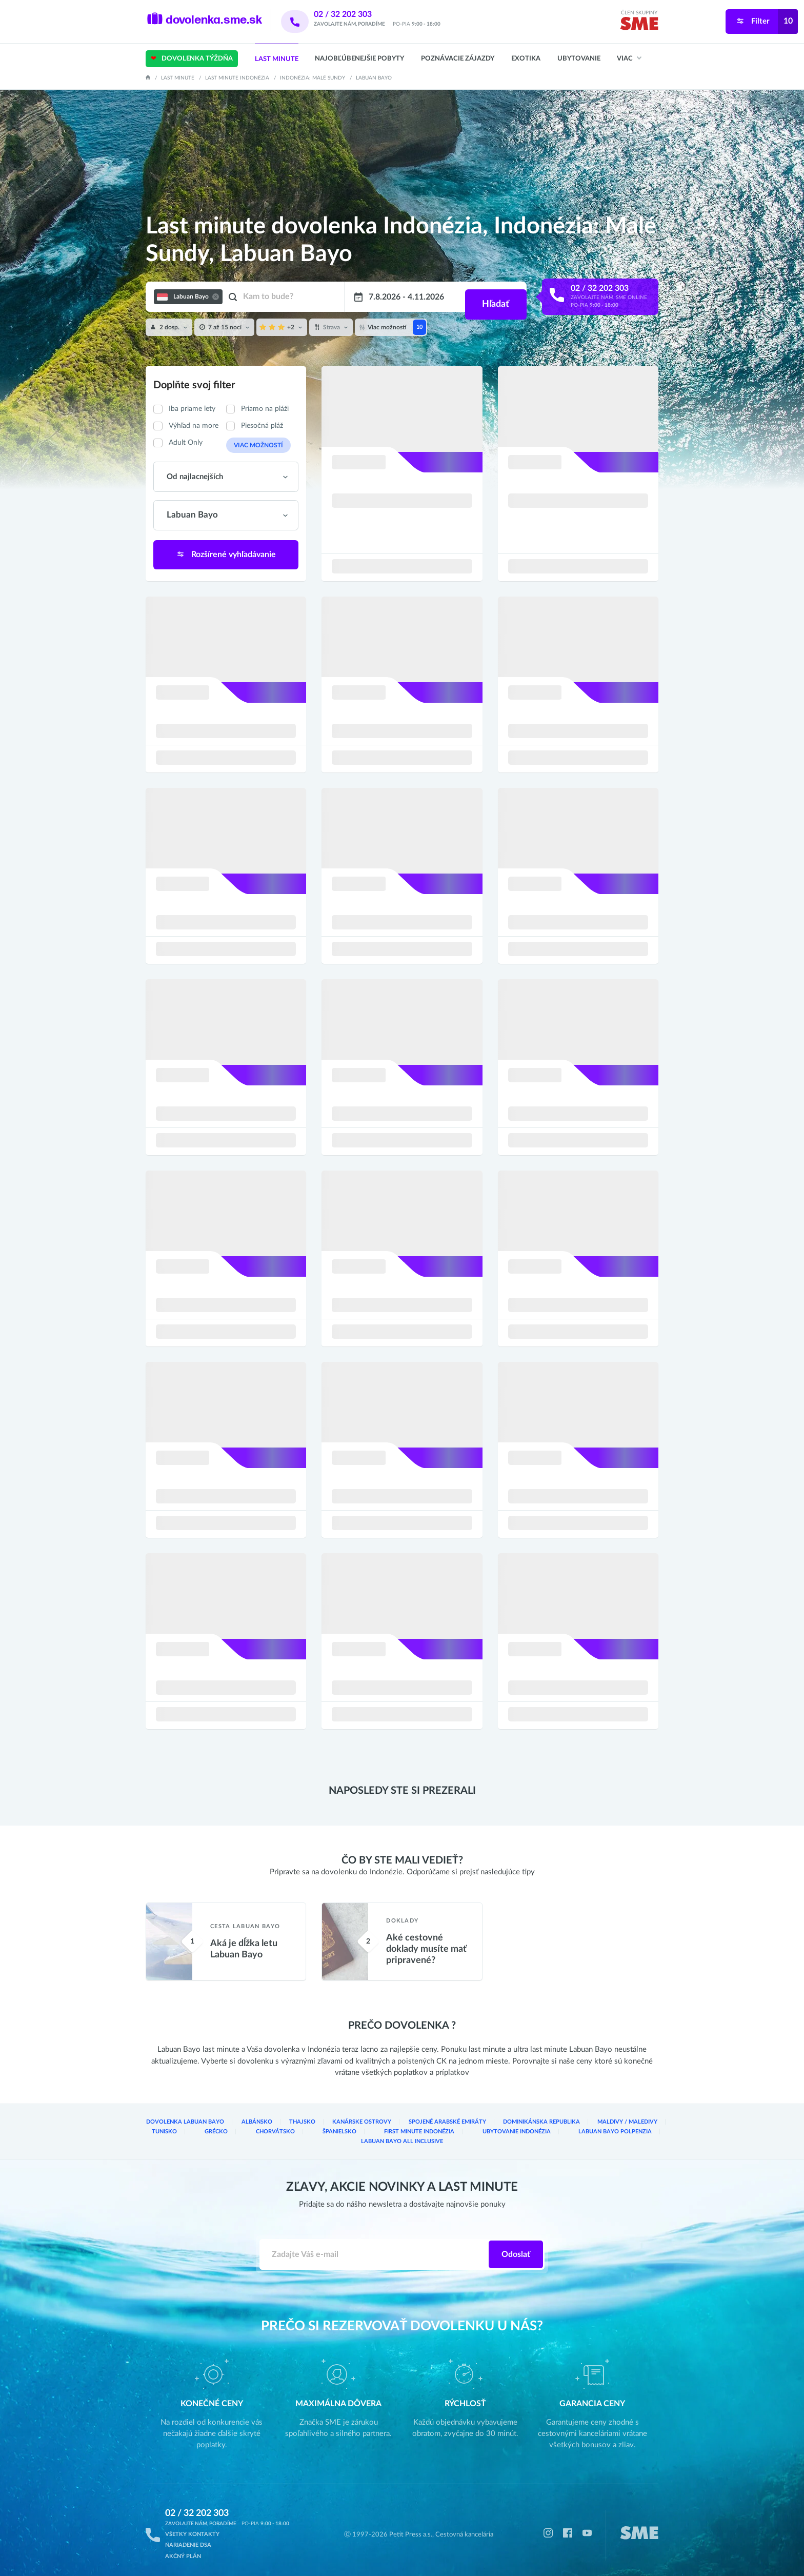 Image resolution: width=804 pixels, height=2576 pixels. I want to click on Výhľad na more, so click(193, 425).